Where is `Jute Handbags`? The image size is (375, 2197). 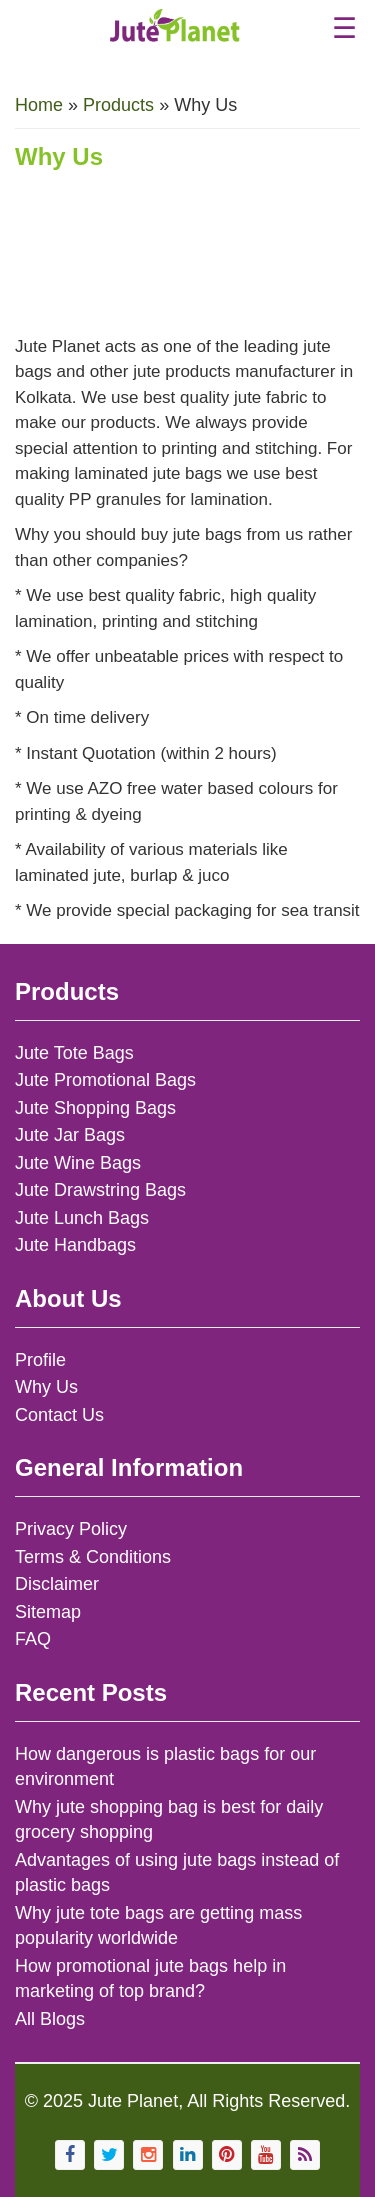
Jute Handbags is located at coordinates (75, 1245).